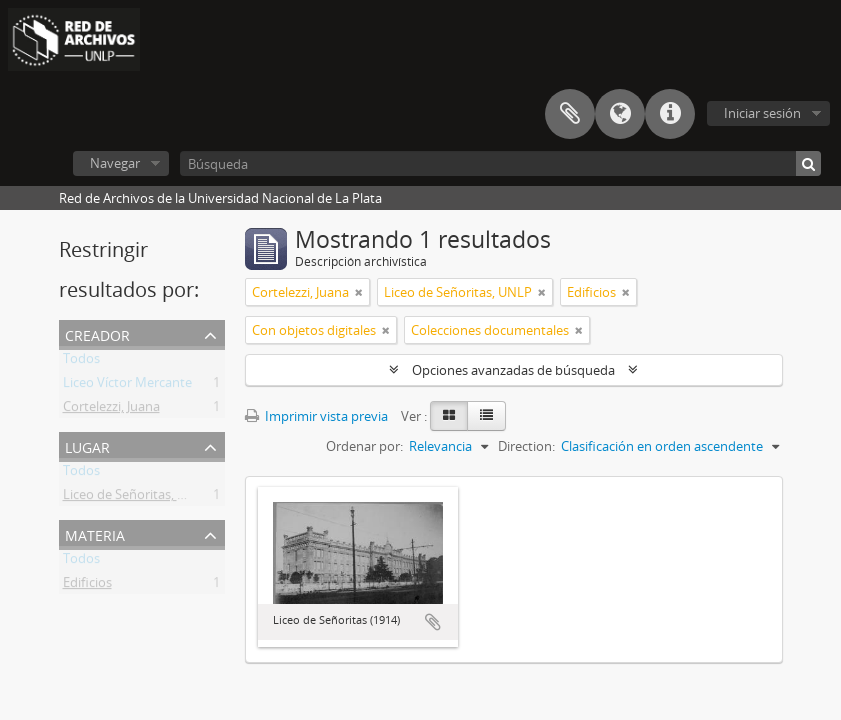  I want to click on Edificios, so click(87, 586).